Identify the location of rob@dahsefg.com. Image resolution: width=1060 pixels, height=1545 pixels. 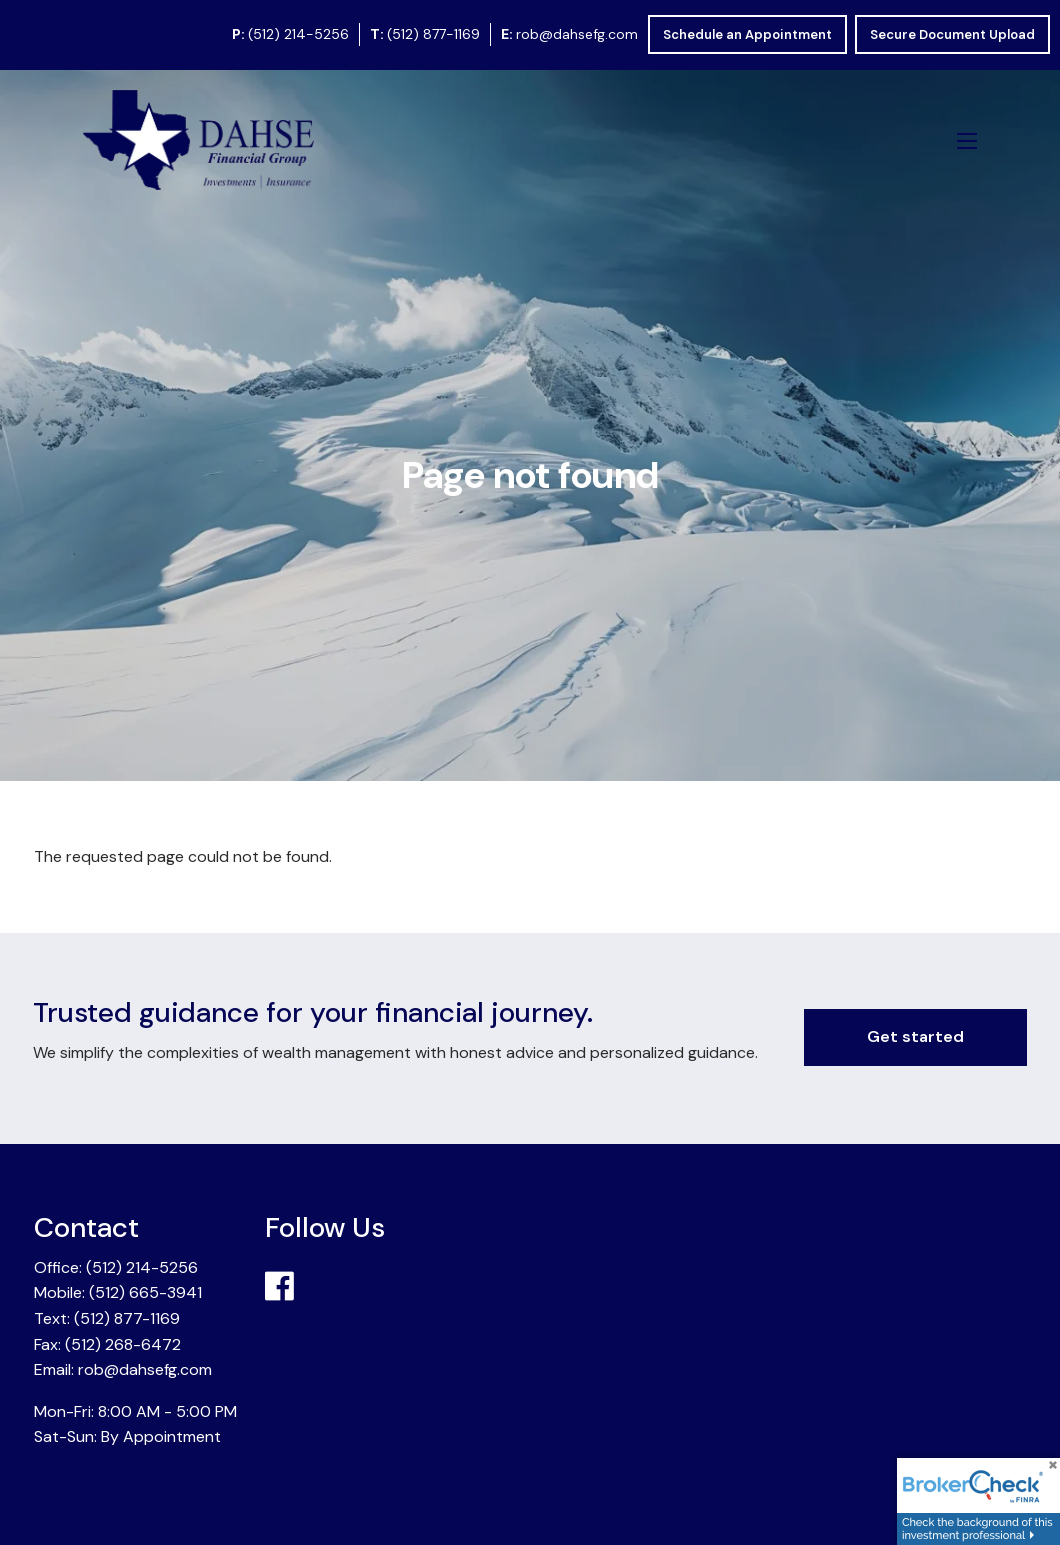
(577, 34).